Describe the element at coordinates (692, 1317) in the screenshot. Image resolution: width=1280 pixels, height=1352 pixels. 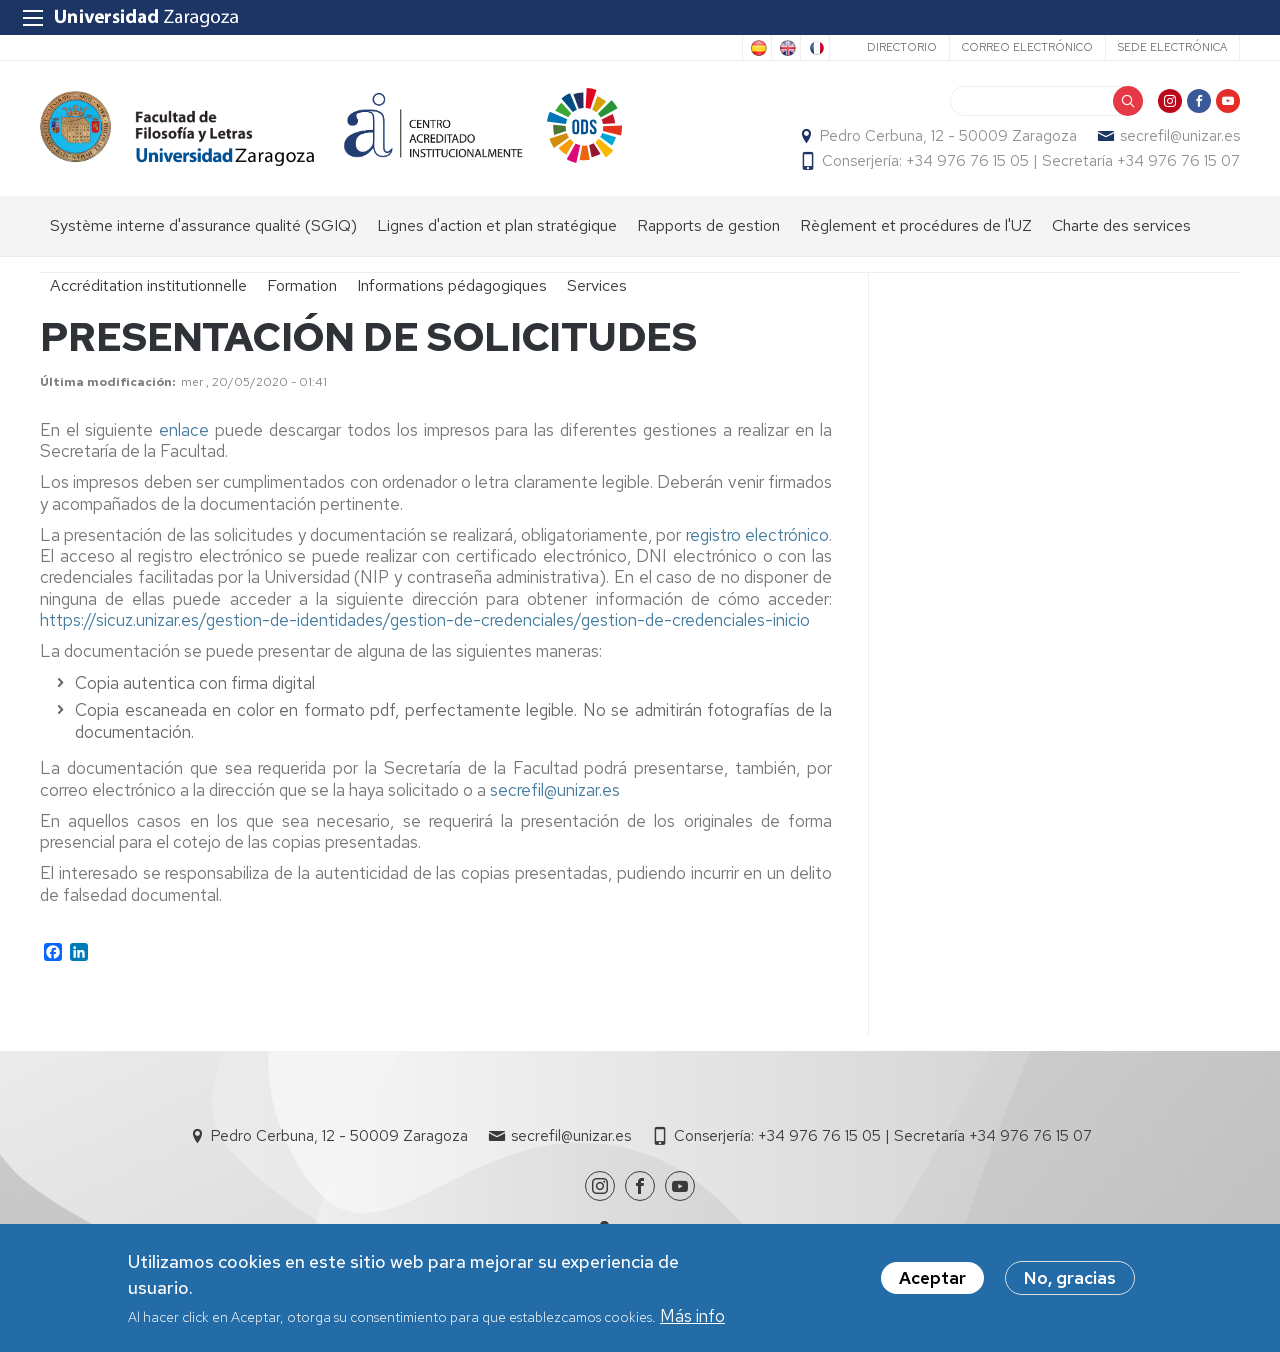
I see `Más info` at that location.